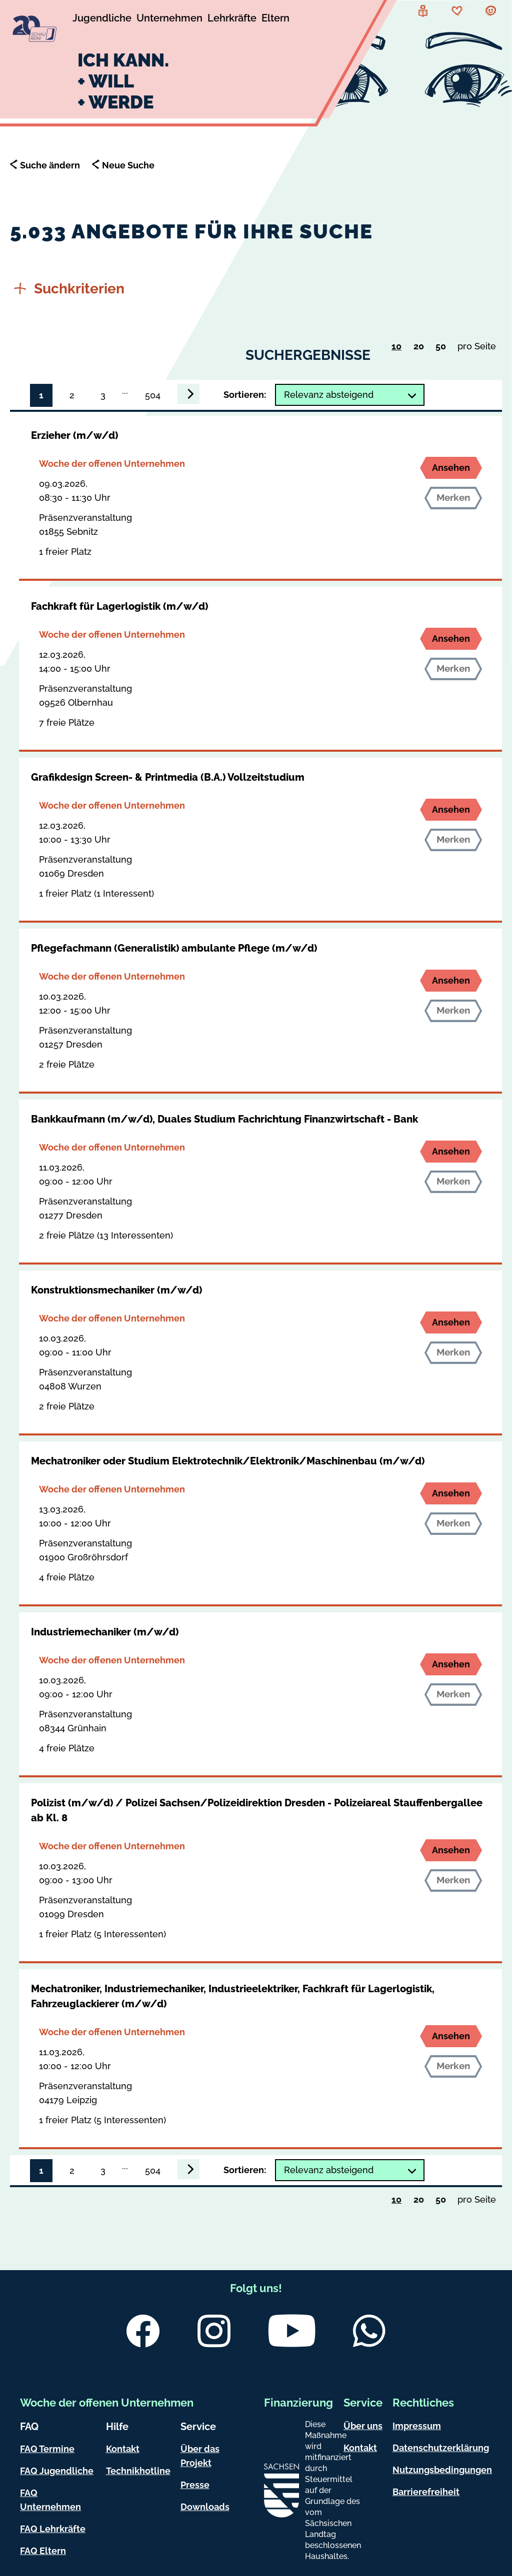  I want to click on Industriemechaniker (m/w/d), so click(104, 1632).